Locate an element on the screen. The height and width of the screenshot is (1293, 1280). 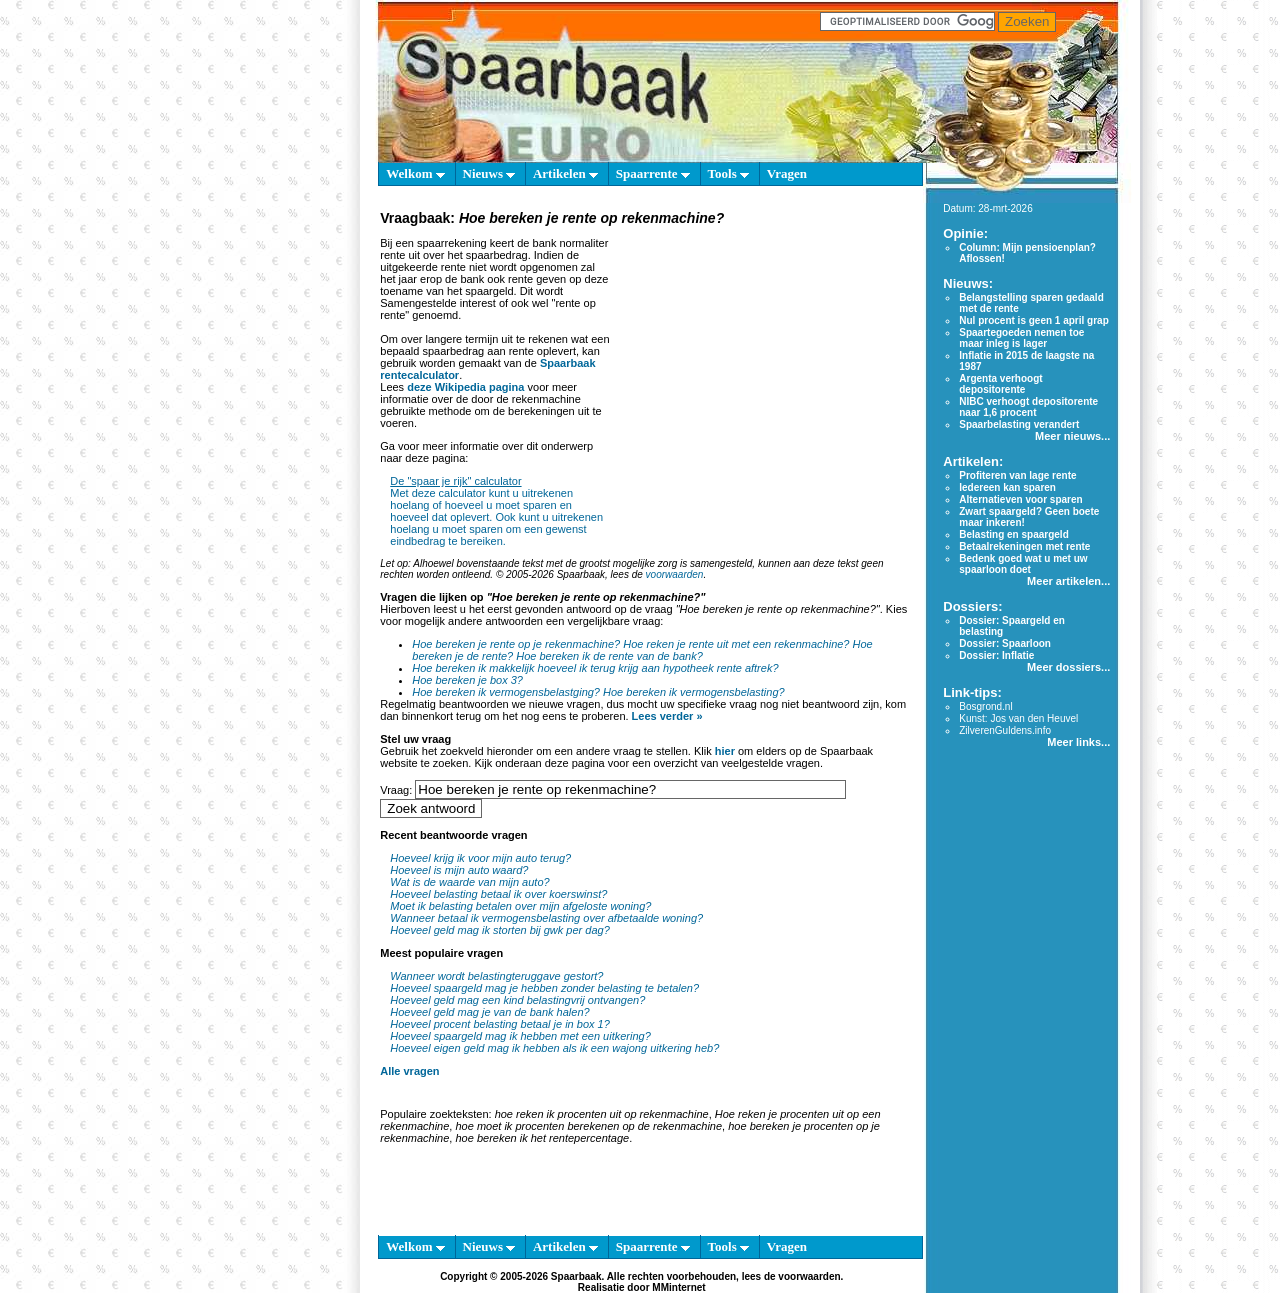
Alternatieven voor sparen is located at coordinates (1020, 499).